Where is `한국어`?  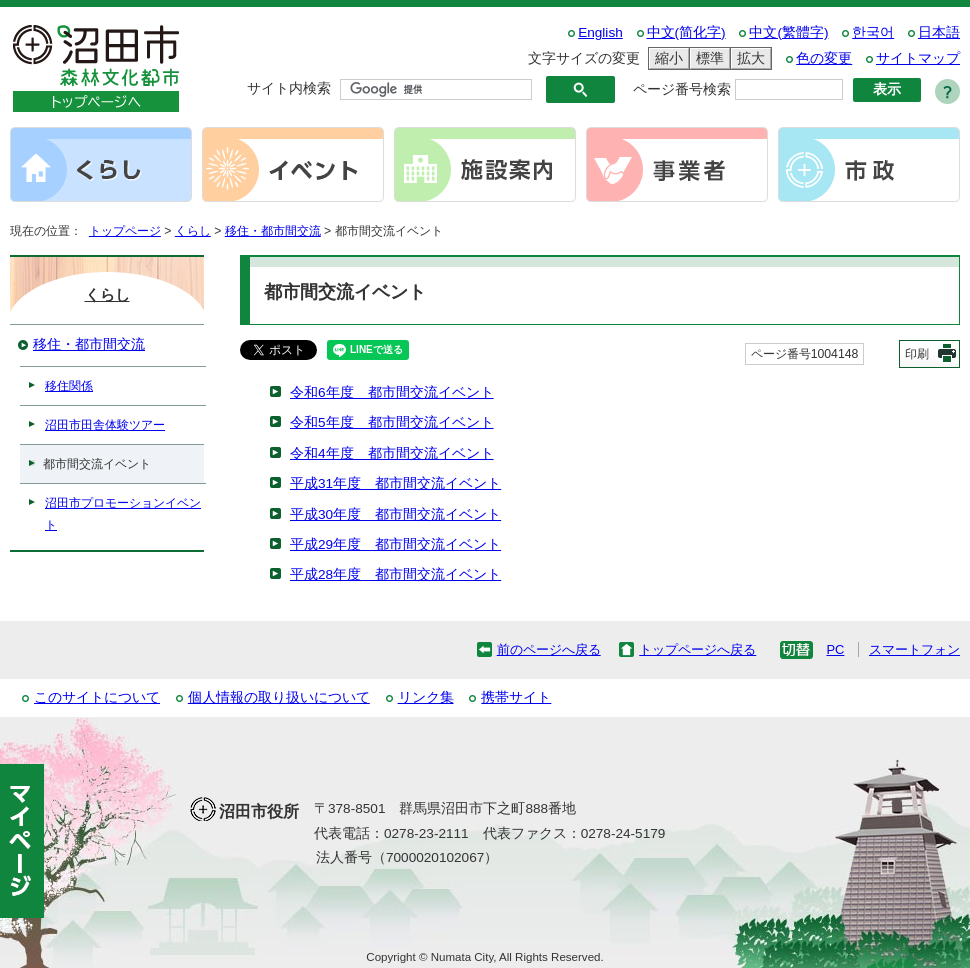
한국어 is located at coordinates (873, 32).